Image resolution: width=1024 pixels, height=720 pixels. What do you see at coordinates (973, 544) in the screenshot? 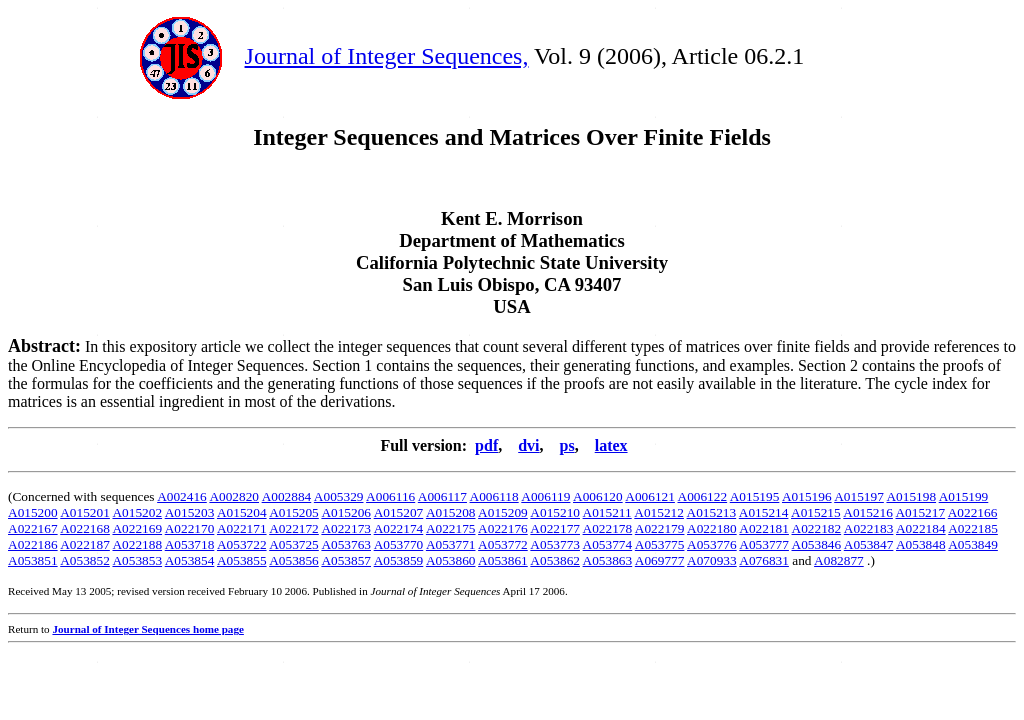
I see `A053849` at bounding box center [973, 544].